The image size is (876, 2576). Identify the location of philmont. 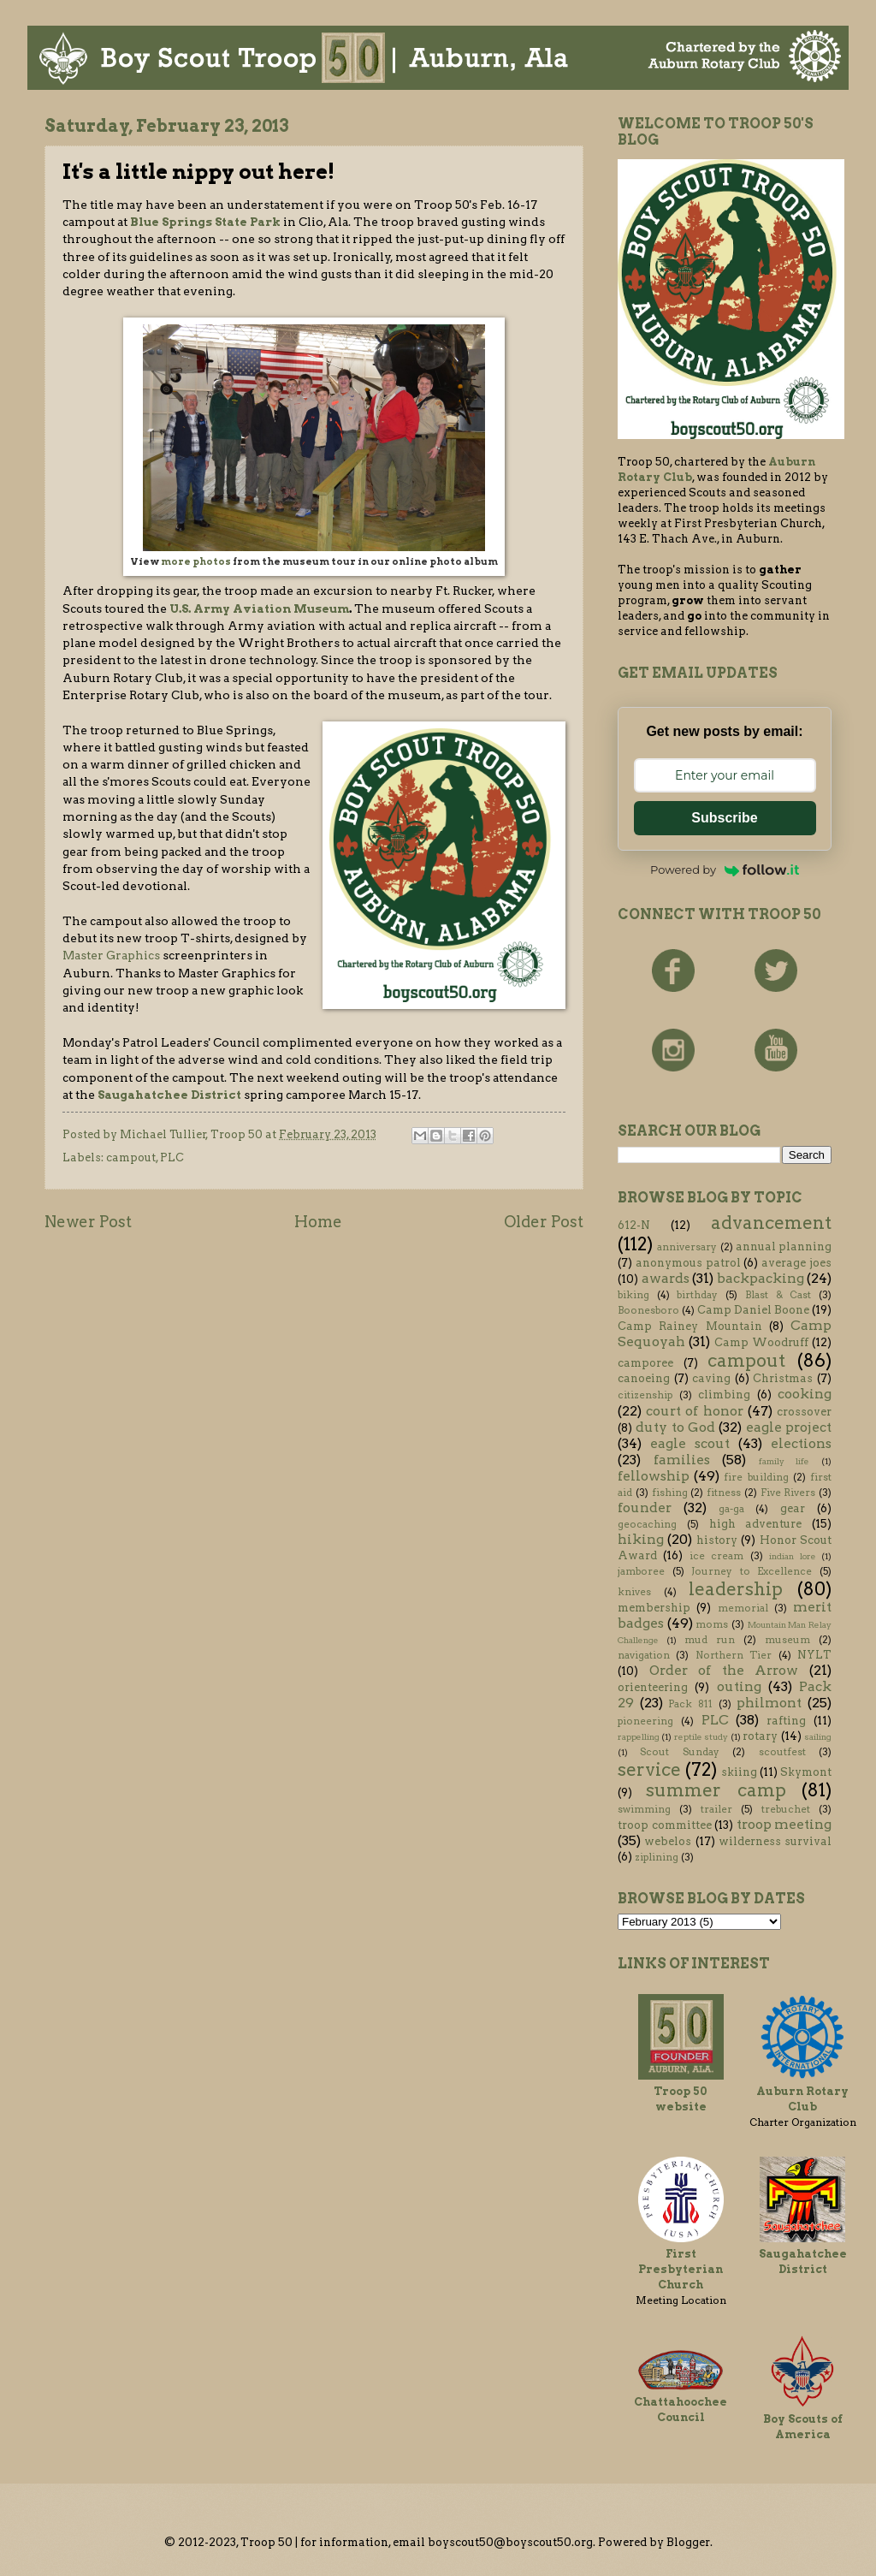
(769, 1703).